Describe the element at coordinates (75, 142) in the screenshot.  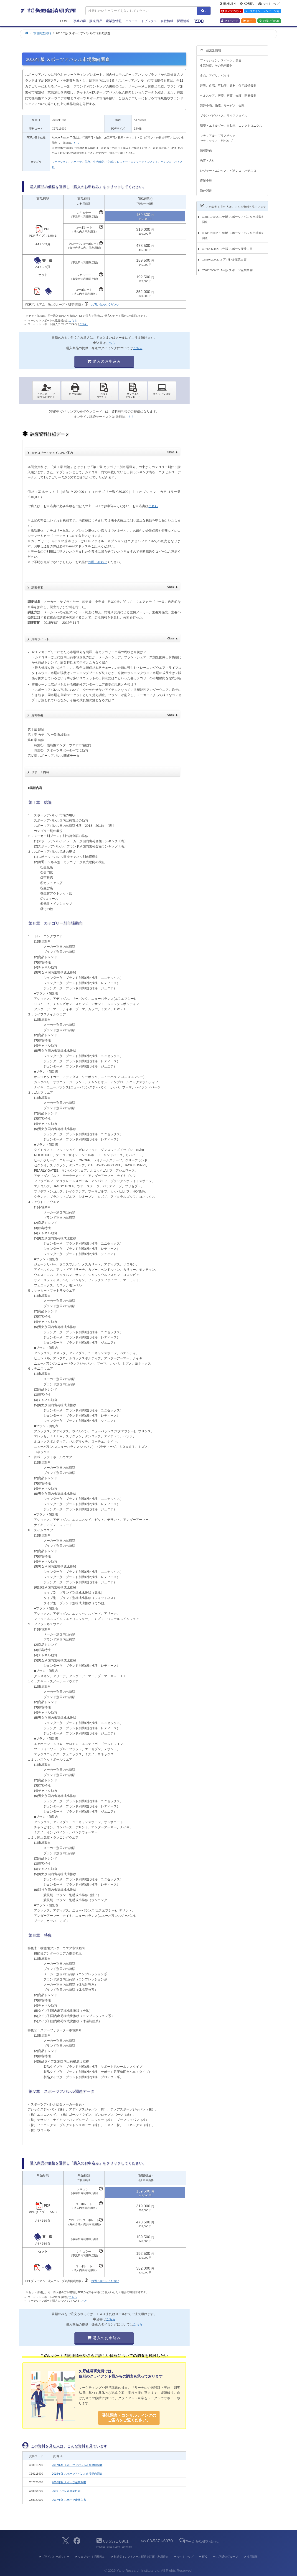
I see `こちら` at that location.